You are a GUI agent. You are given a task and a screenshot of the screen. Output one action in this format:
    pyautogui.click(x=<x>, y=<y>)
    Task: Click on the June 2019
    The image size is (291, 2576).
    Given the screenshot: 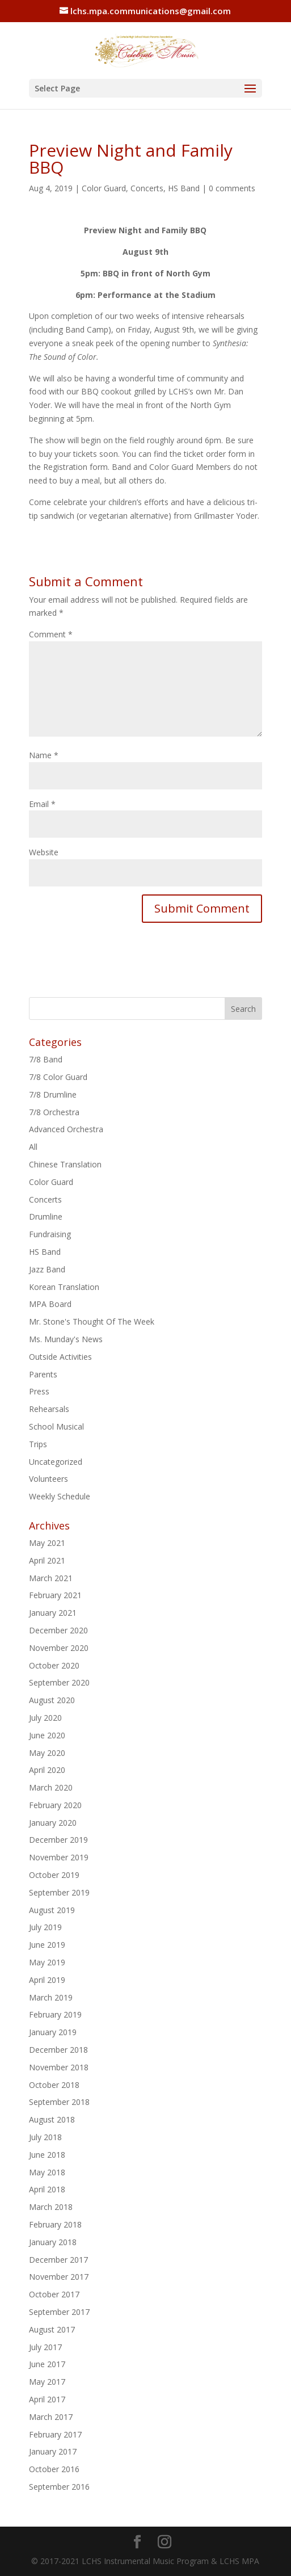 What is the action you would take?
    pyautogui.click(x=47, y=1944)
    